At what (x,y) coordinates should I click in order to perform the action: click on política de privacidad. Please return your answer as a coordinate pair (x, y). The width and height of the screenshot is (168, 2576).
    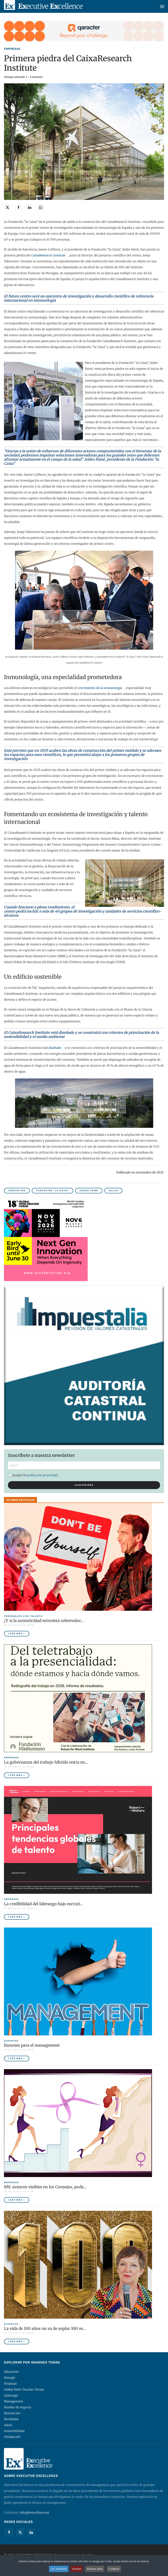
    Looking at the image, I should click on (42, 1475).